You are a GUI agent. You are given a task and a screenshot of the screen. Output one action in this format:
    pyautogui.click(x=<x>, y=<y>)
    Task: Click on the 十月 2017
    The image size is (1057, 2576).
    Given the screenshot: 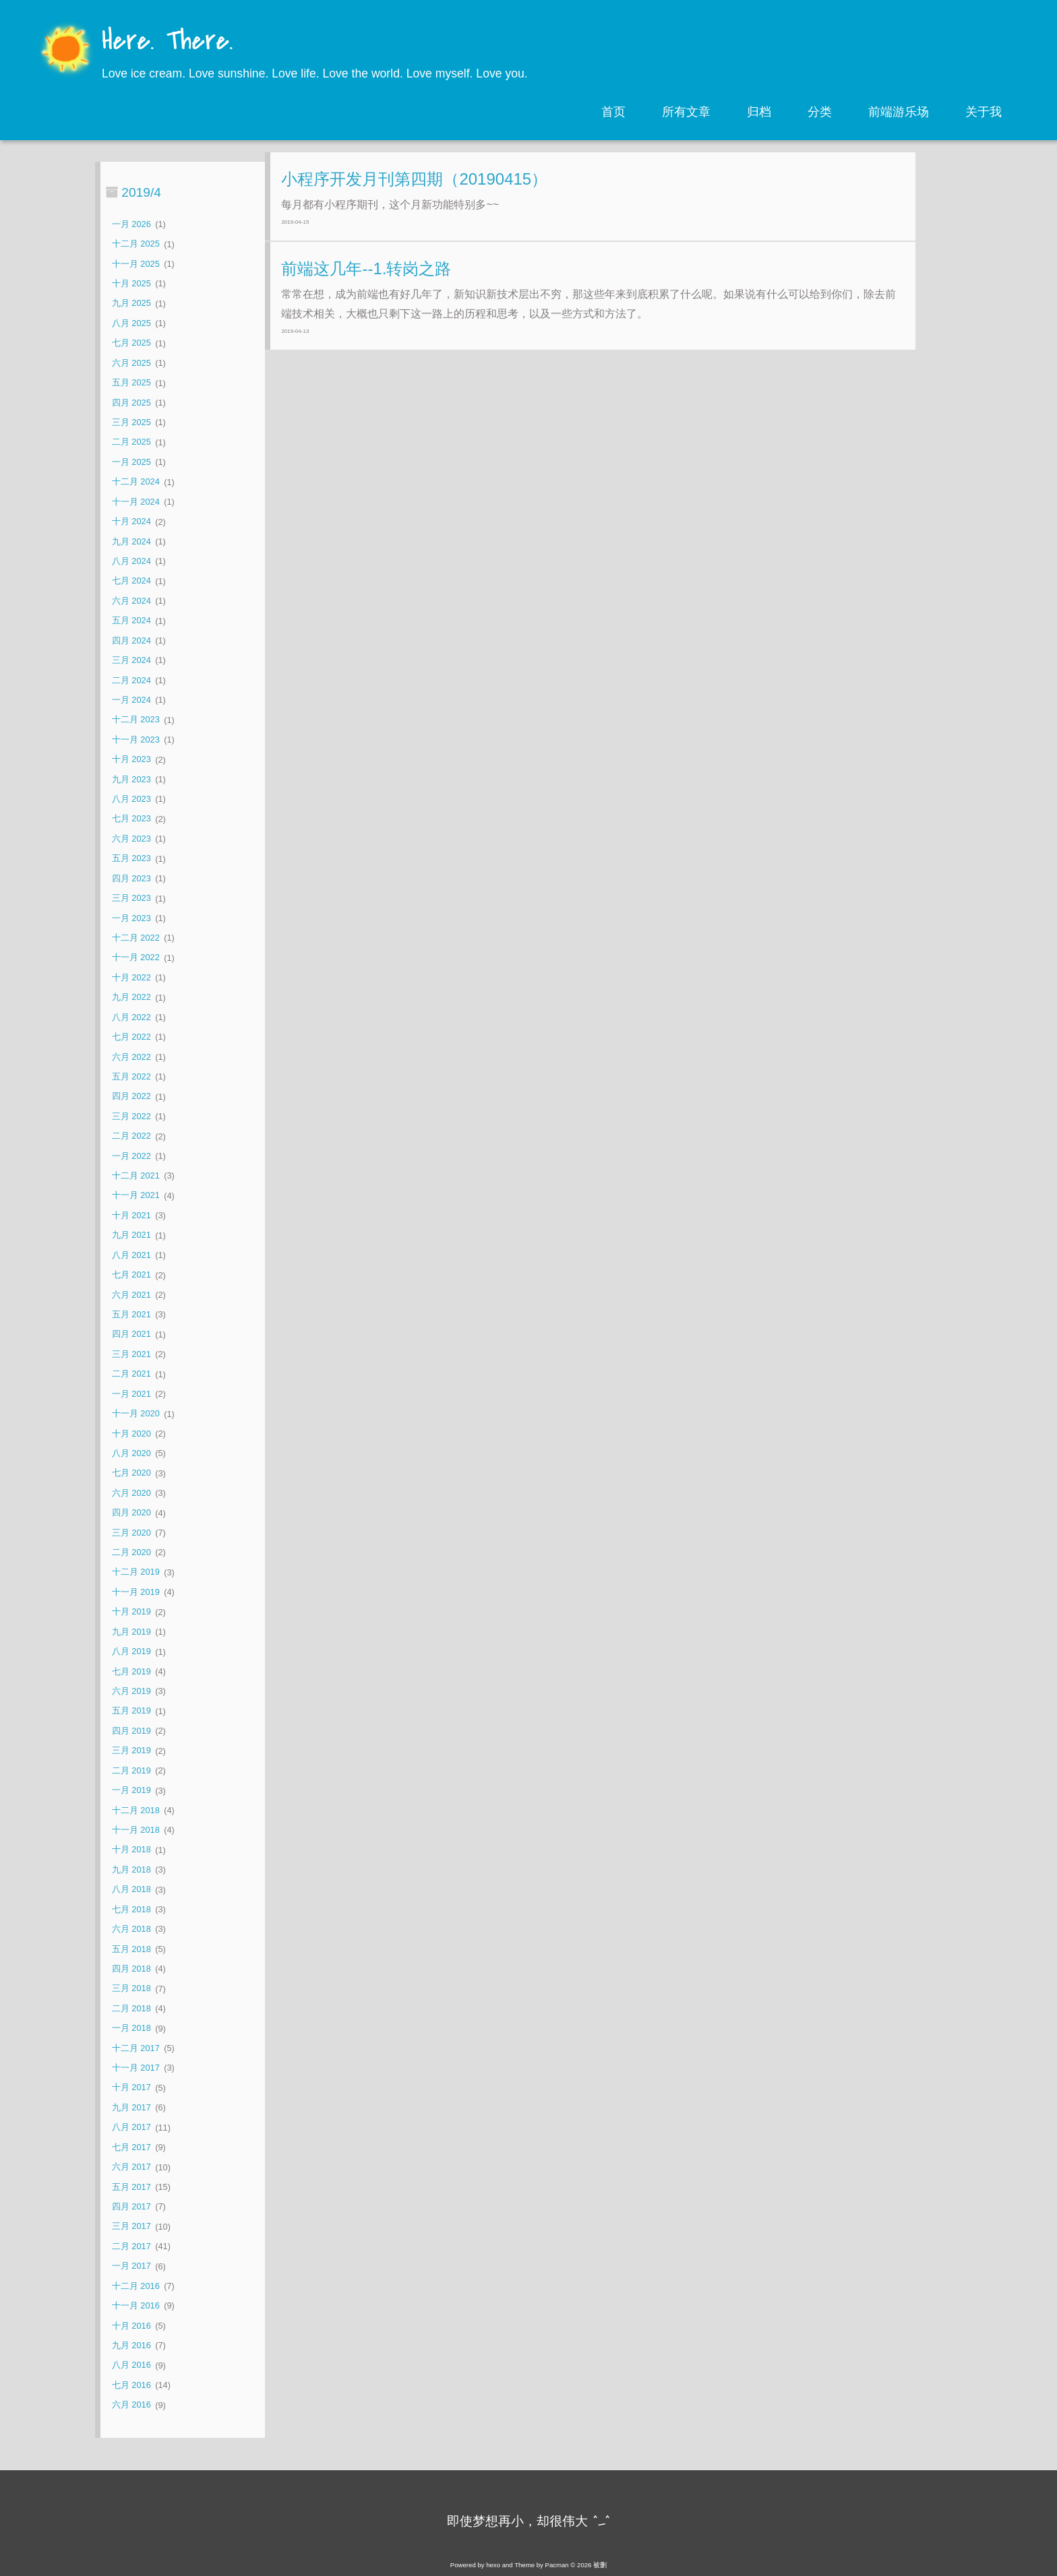 What is the action you would take?
    pyautogui.click(x=131, y=2088)
    